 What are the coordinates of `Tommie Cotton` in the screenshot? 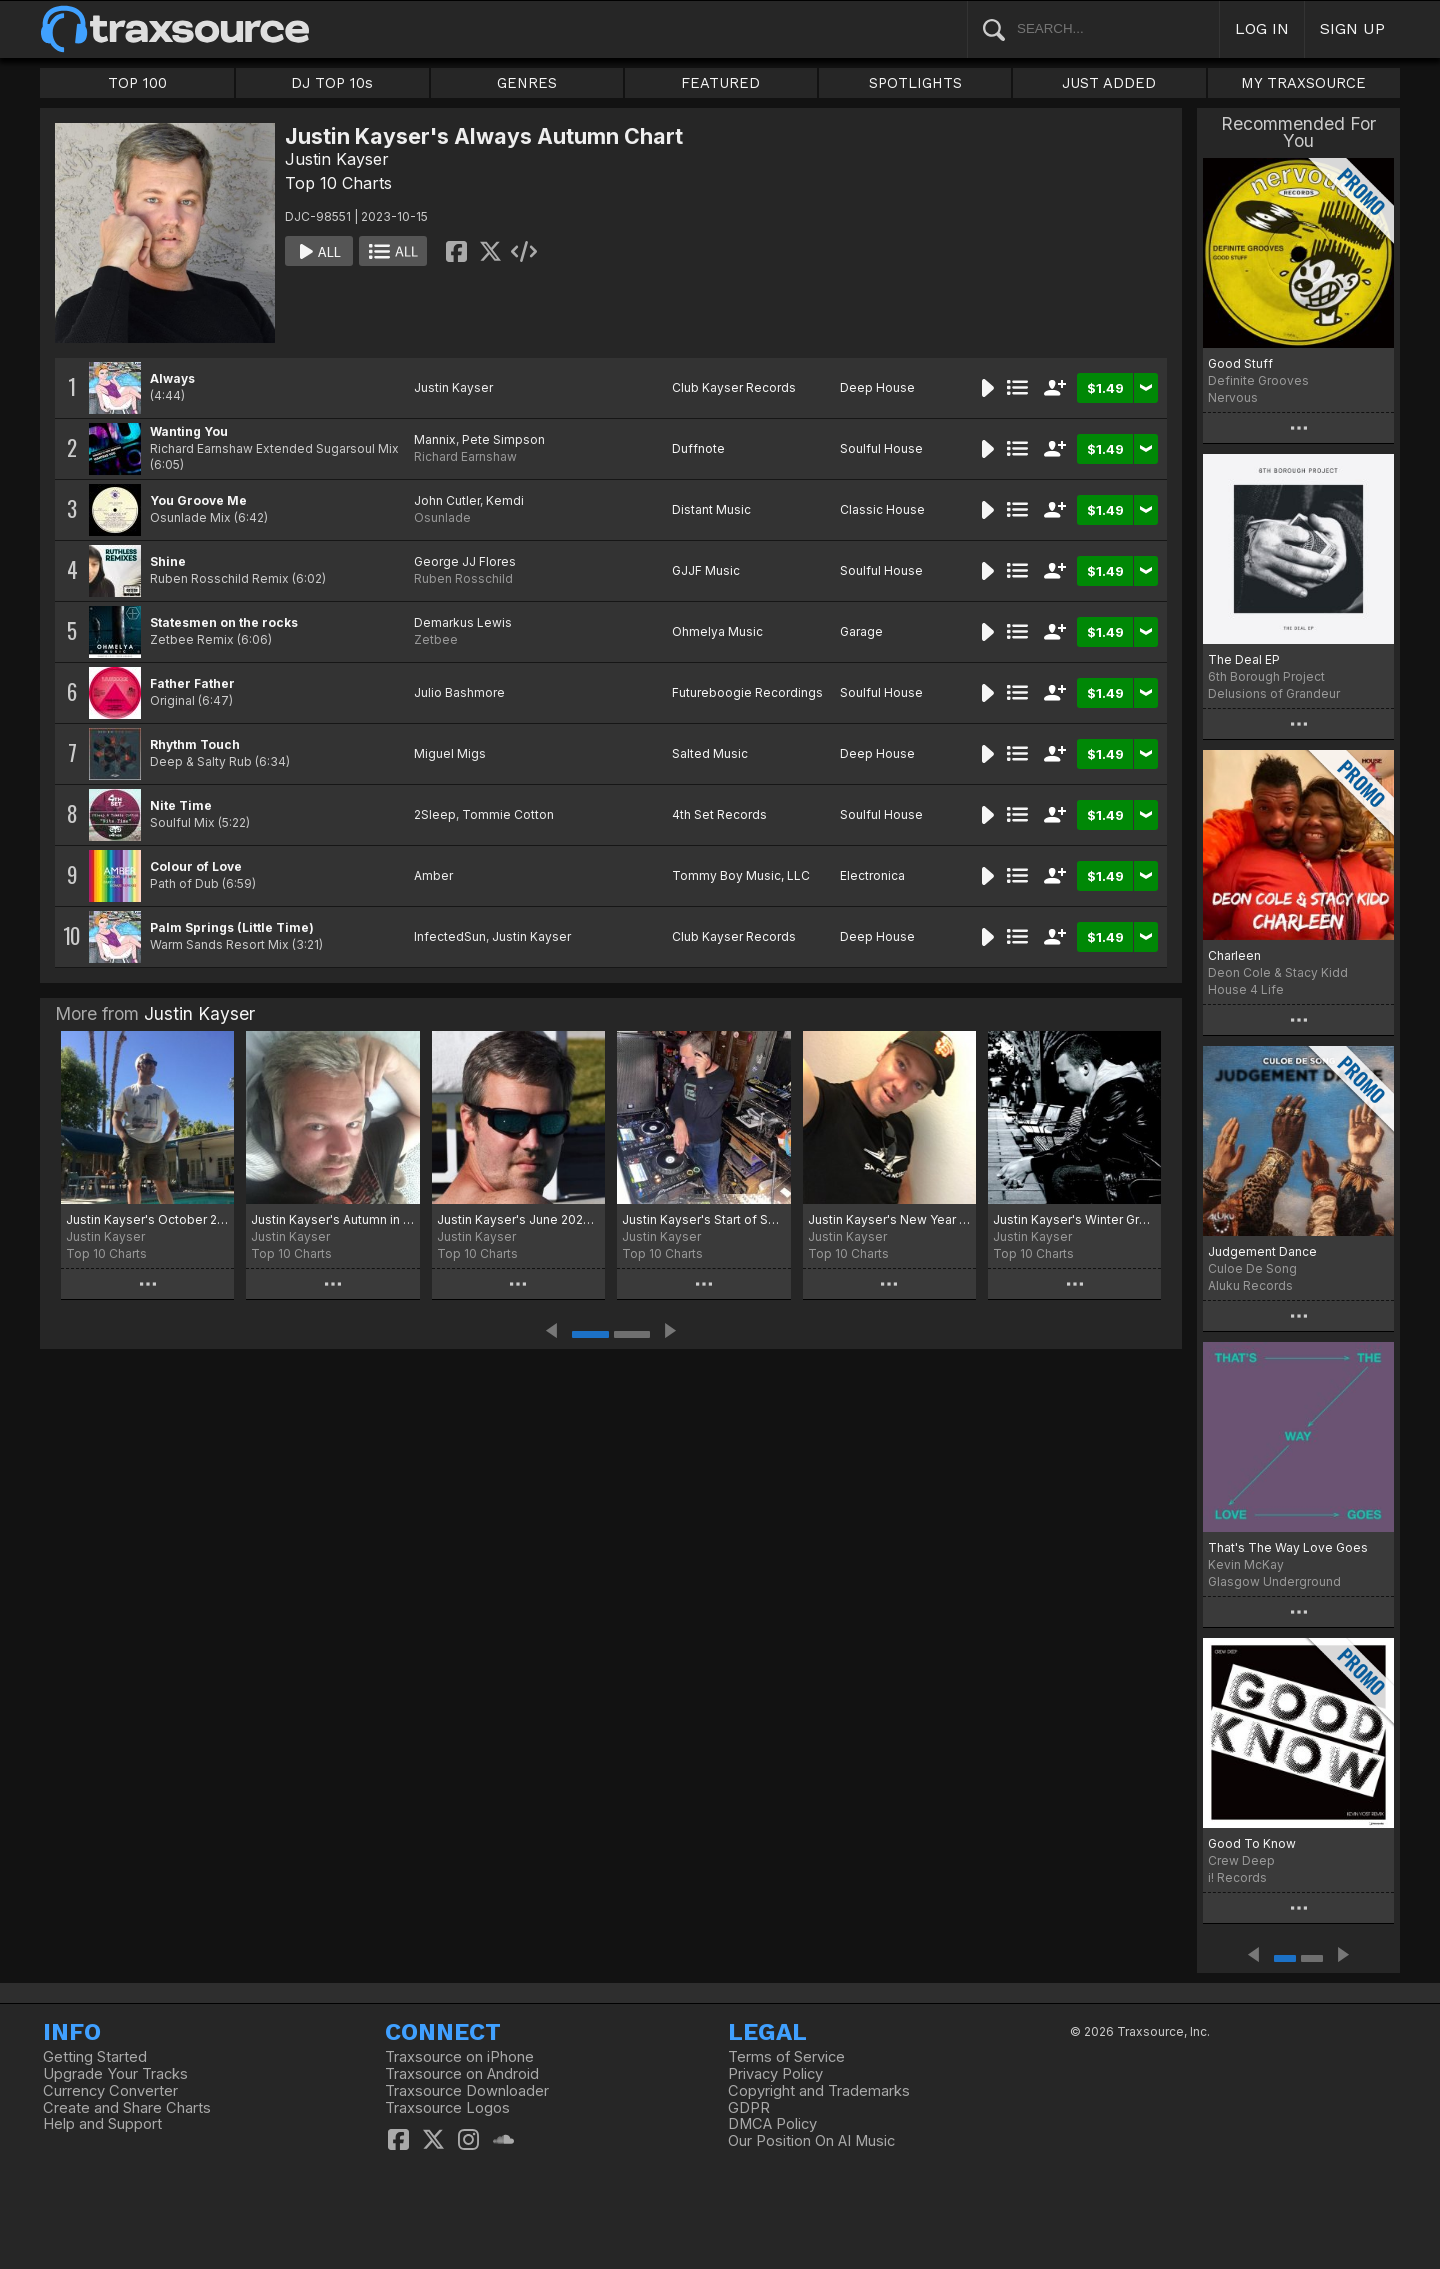 It's located at (508, 814).